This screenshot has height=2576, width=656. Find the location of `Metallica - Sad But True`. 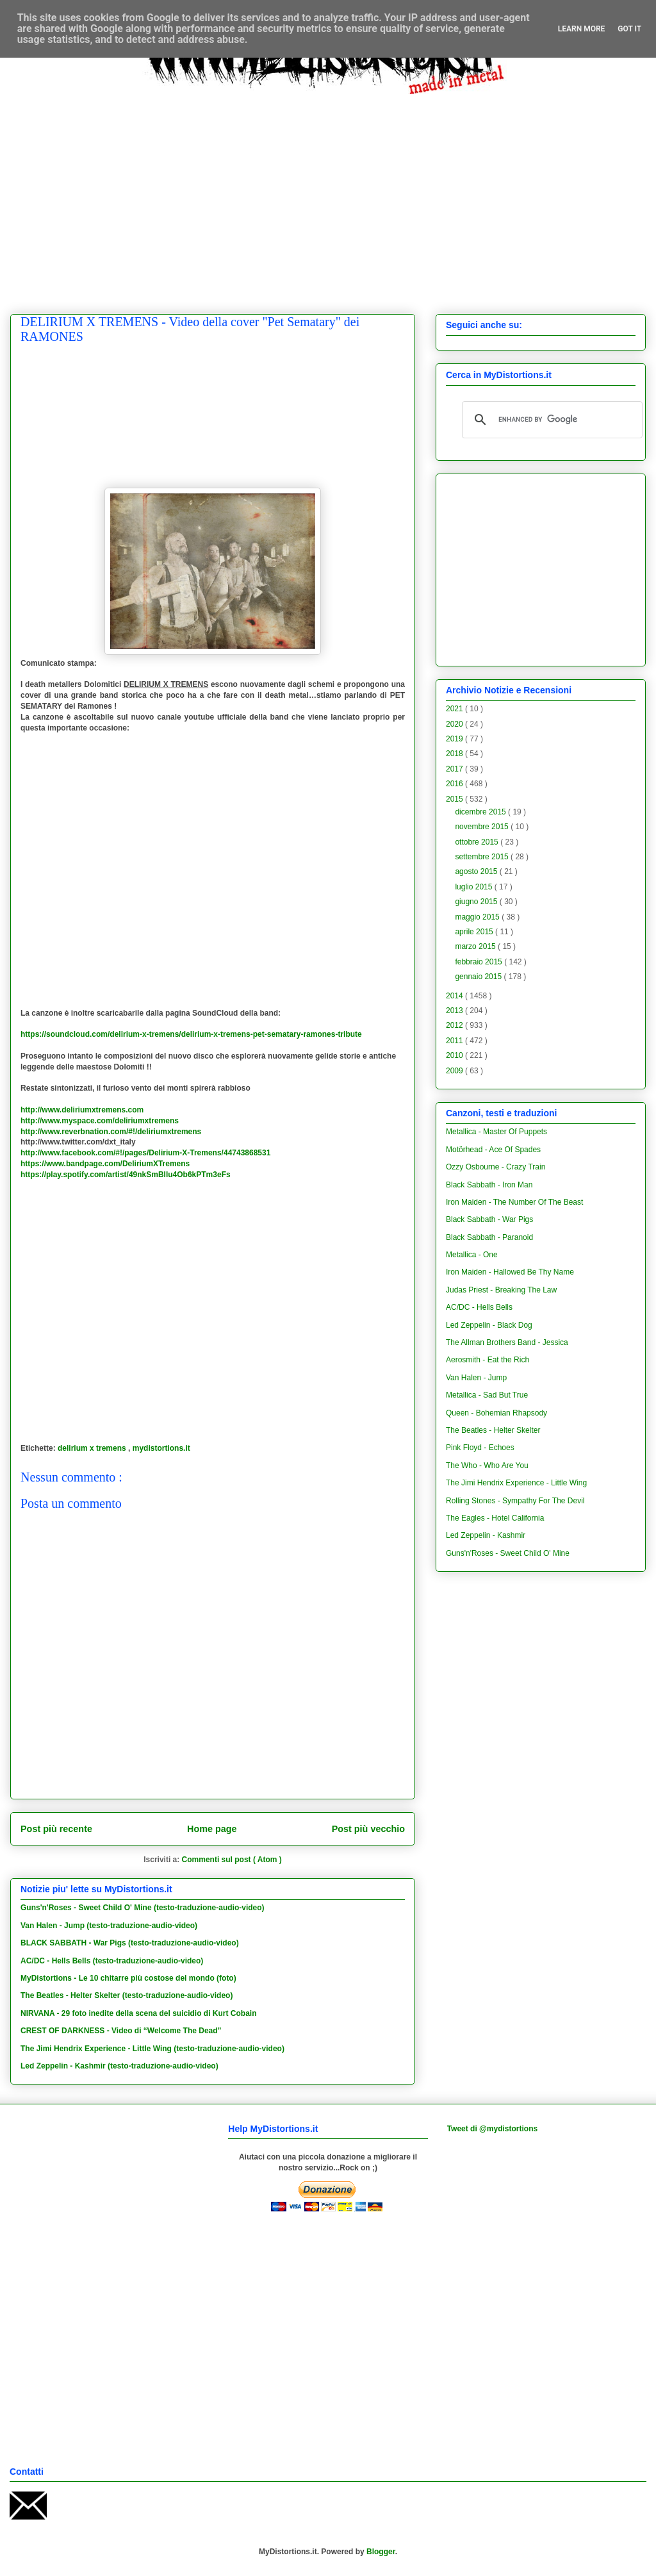

Metallica - Sad But True is located at coordinates (487, 1395).